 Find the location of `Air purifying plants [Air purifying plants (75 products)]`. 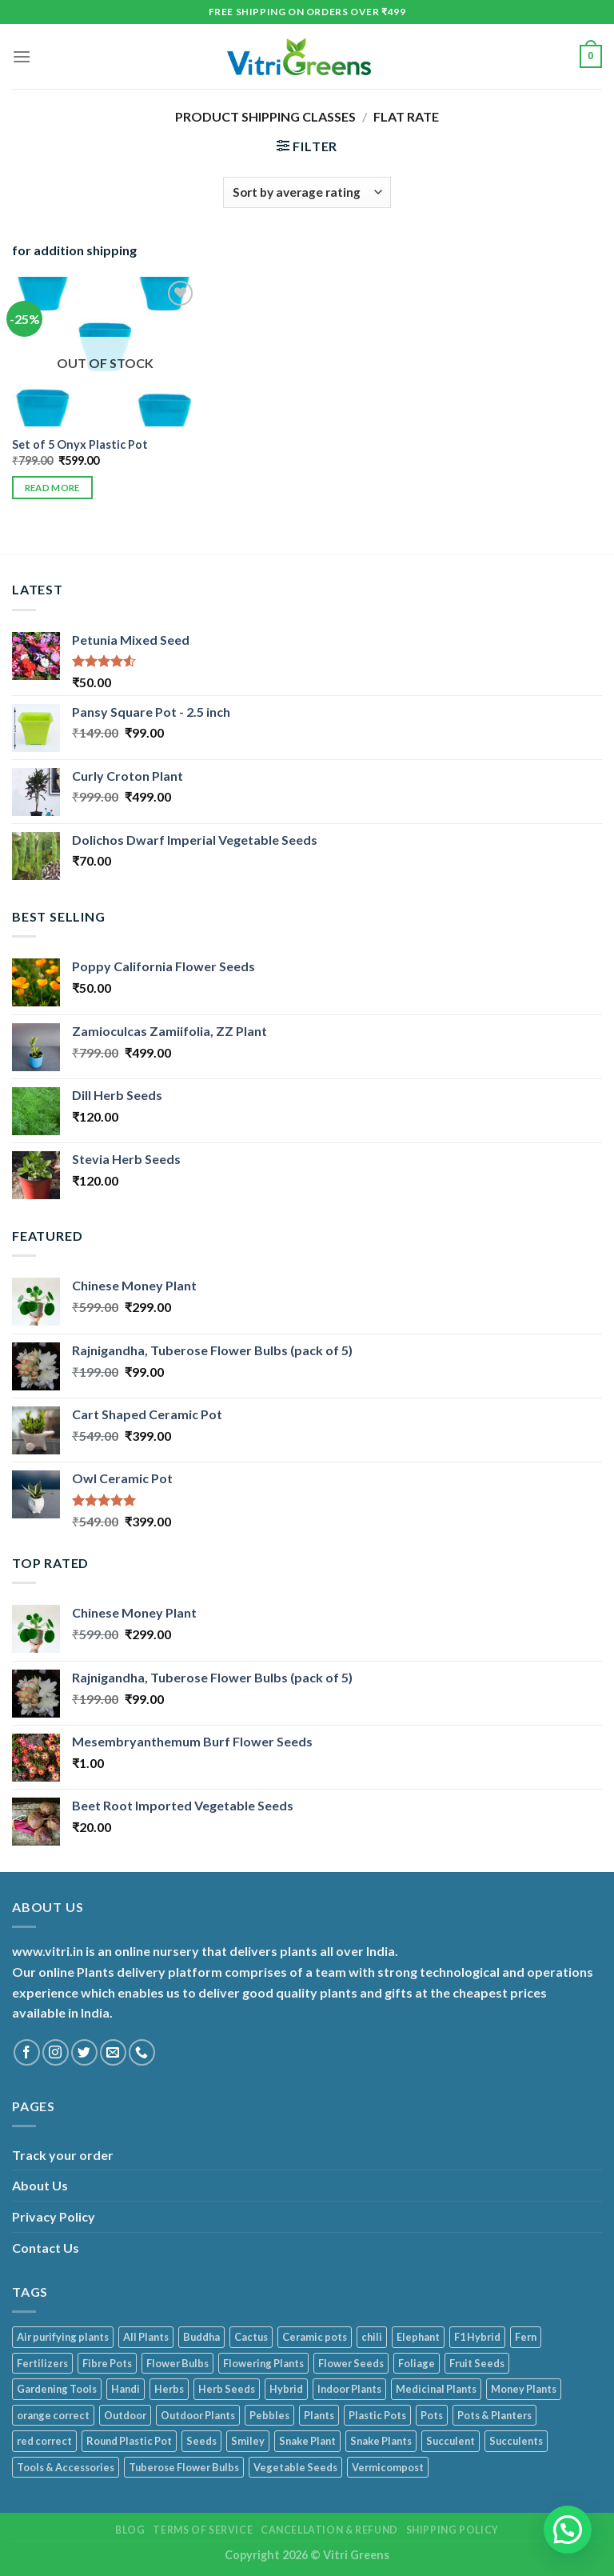

Air purifying plants [Air purifying plants (75 products)] is located at coordinates (63, 2336).